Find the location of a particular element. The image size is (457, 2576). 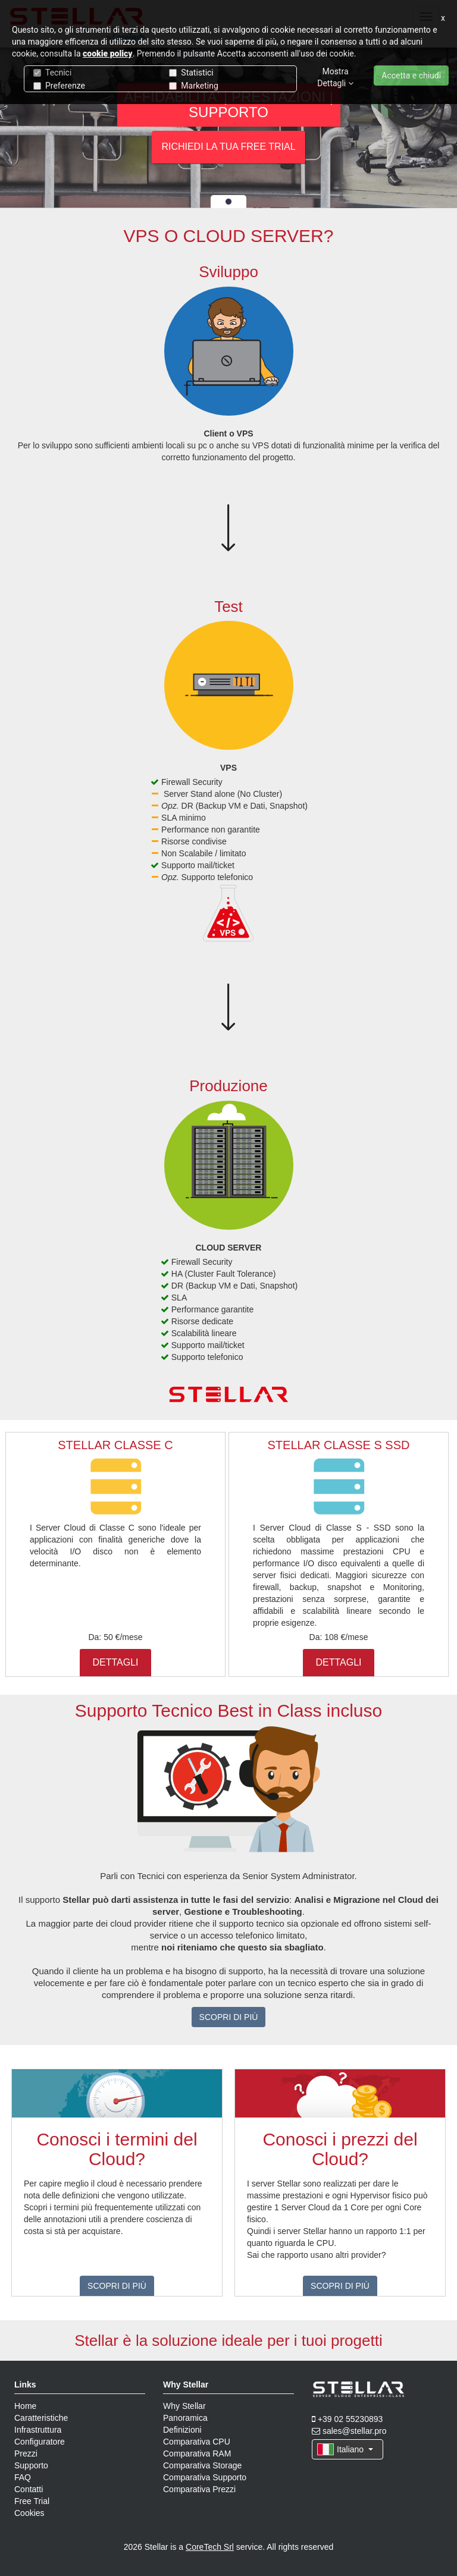

Free Trial is located at coordinates (31, 2501).